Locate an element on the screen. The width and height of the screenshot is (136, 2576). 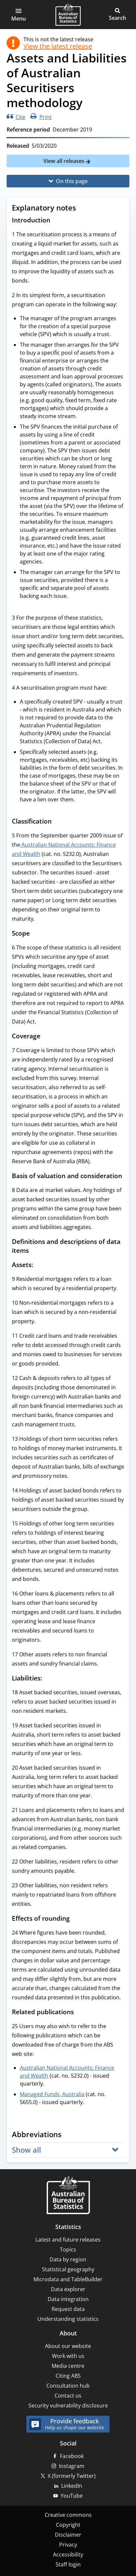
About our website is located at coordinates (68, 2346).